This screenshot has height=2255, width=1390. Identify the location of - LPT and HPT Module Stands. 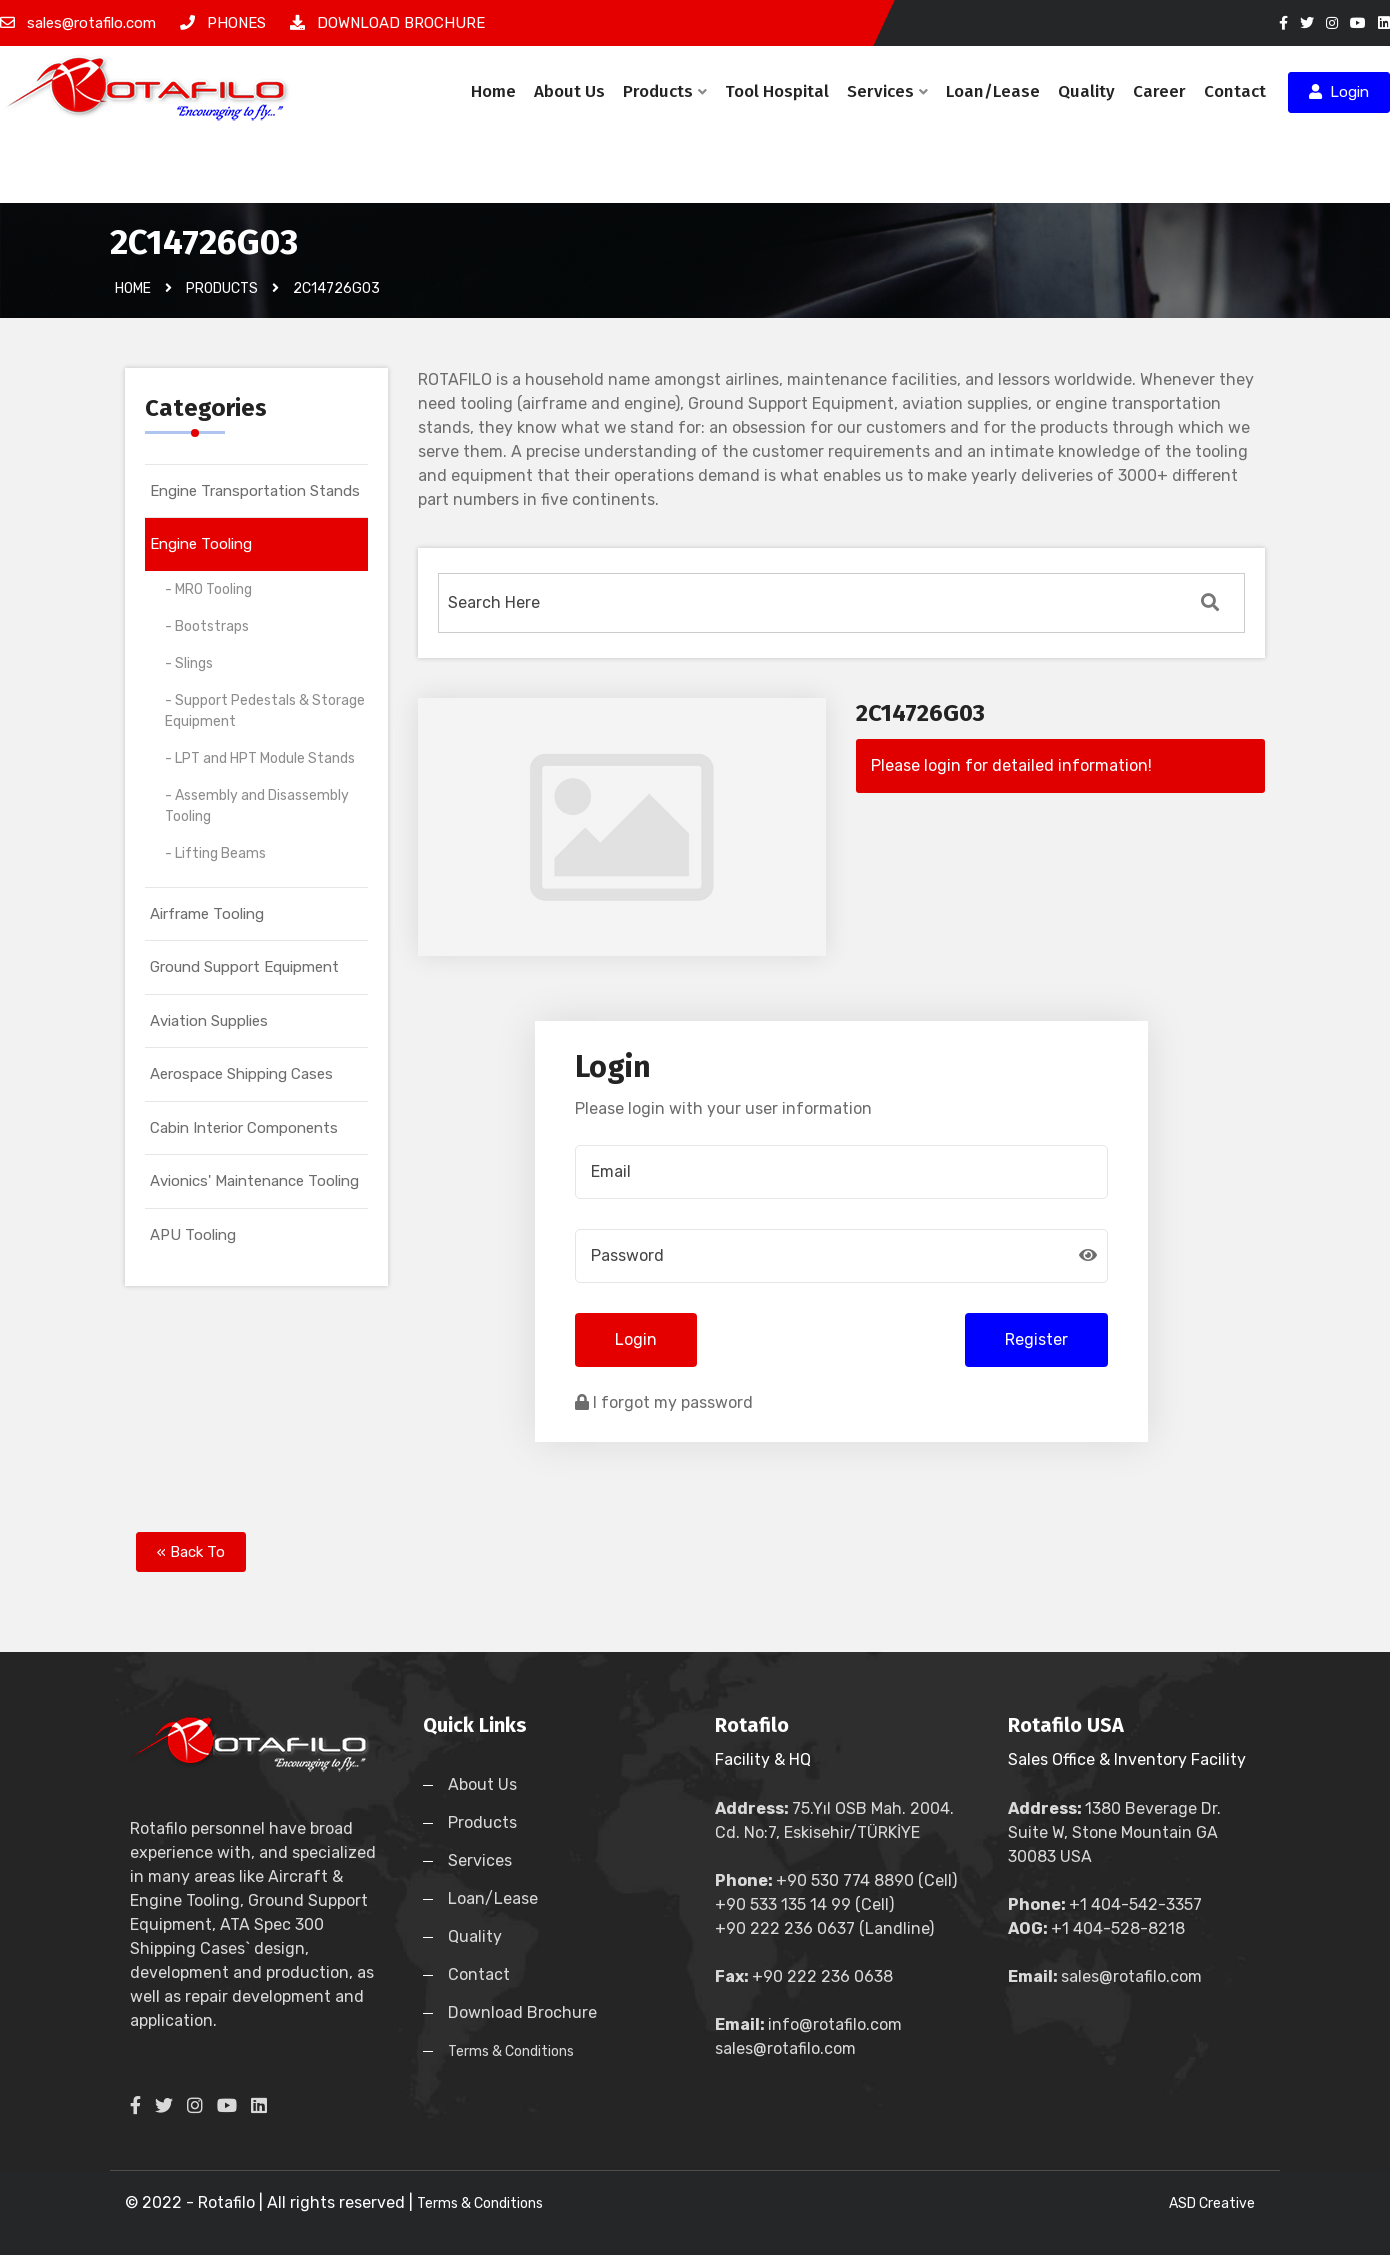
(260, 758).